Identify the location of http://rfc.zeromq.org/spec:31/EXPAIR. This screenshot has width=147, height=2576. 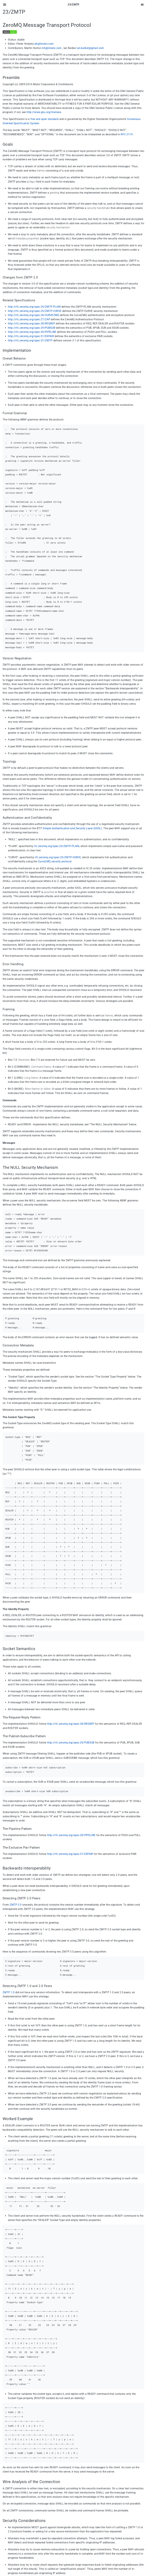
(31, 336).